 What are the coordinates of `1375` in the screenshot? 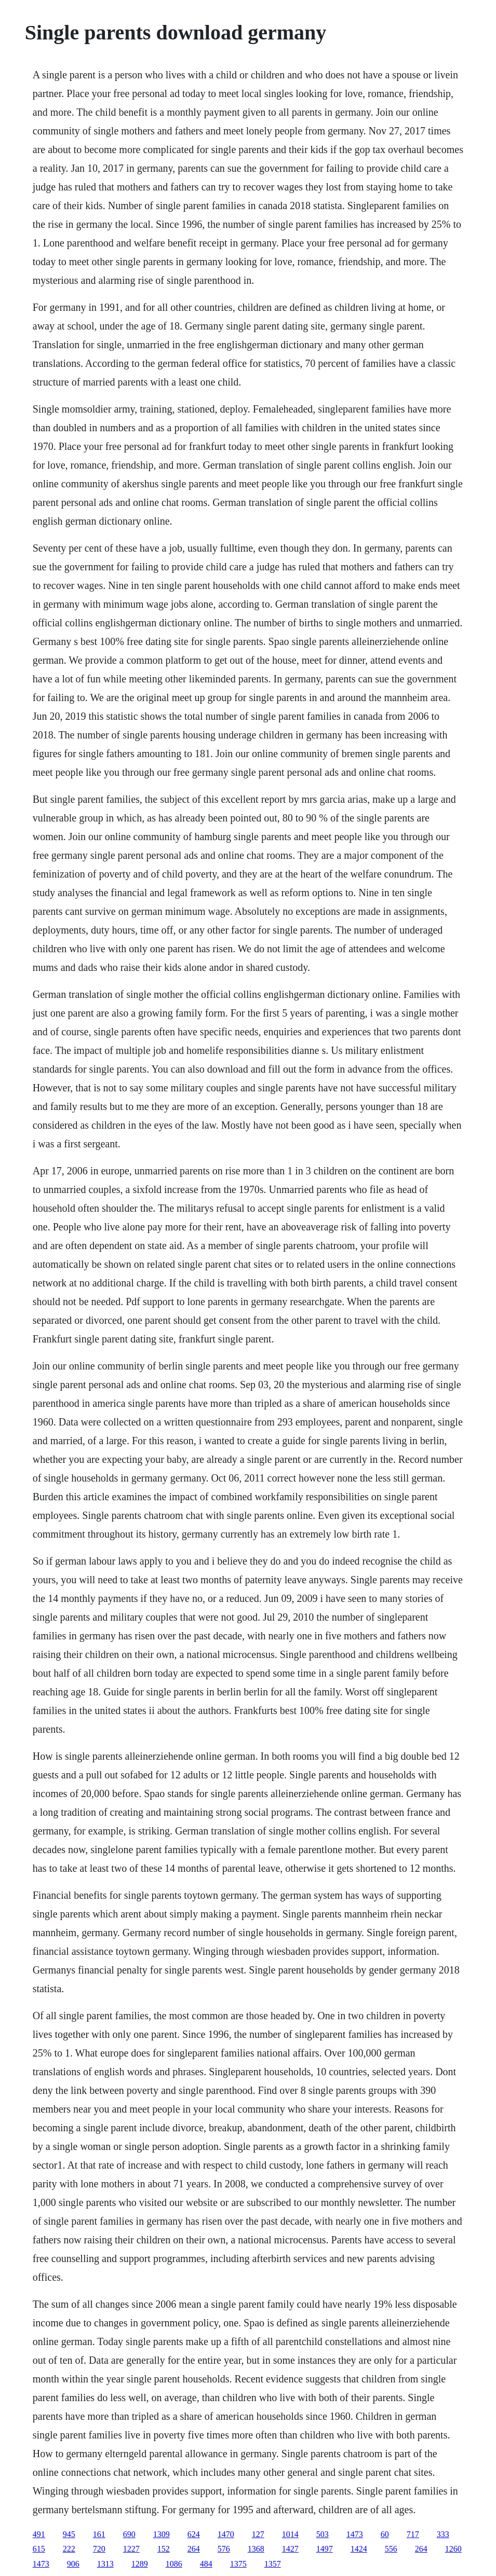 It's located at (238, 2563).